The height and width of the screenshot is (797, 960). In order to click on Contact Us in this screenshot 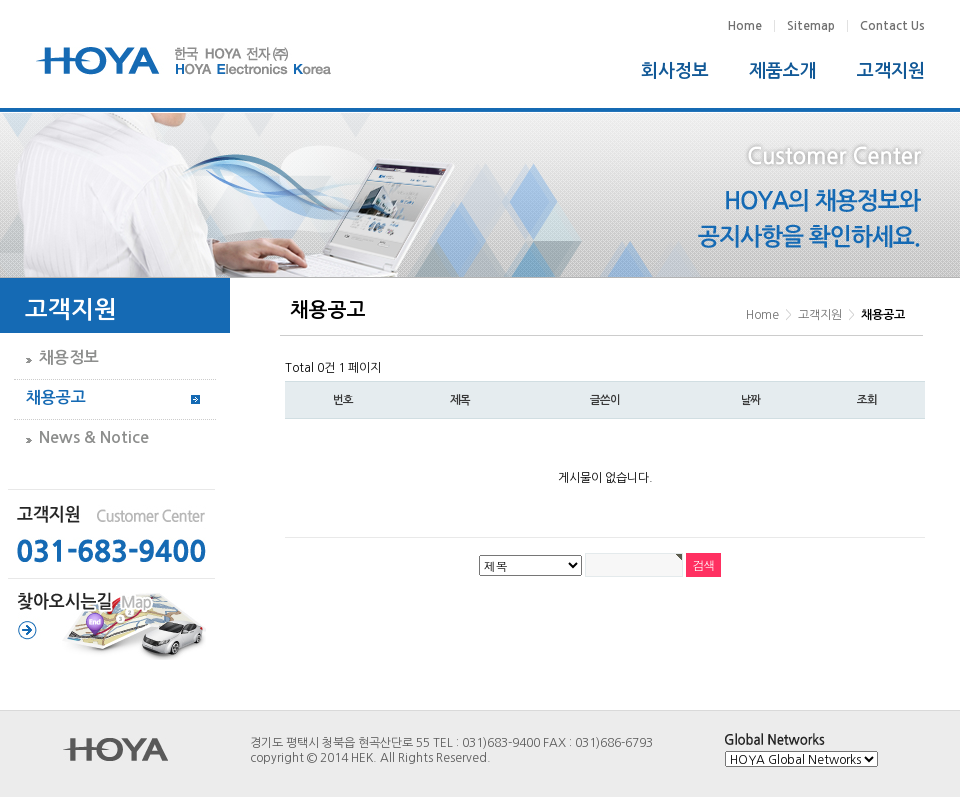, I will do `click(892, 26)`.